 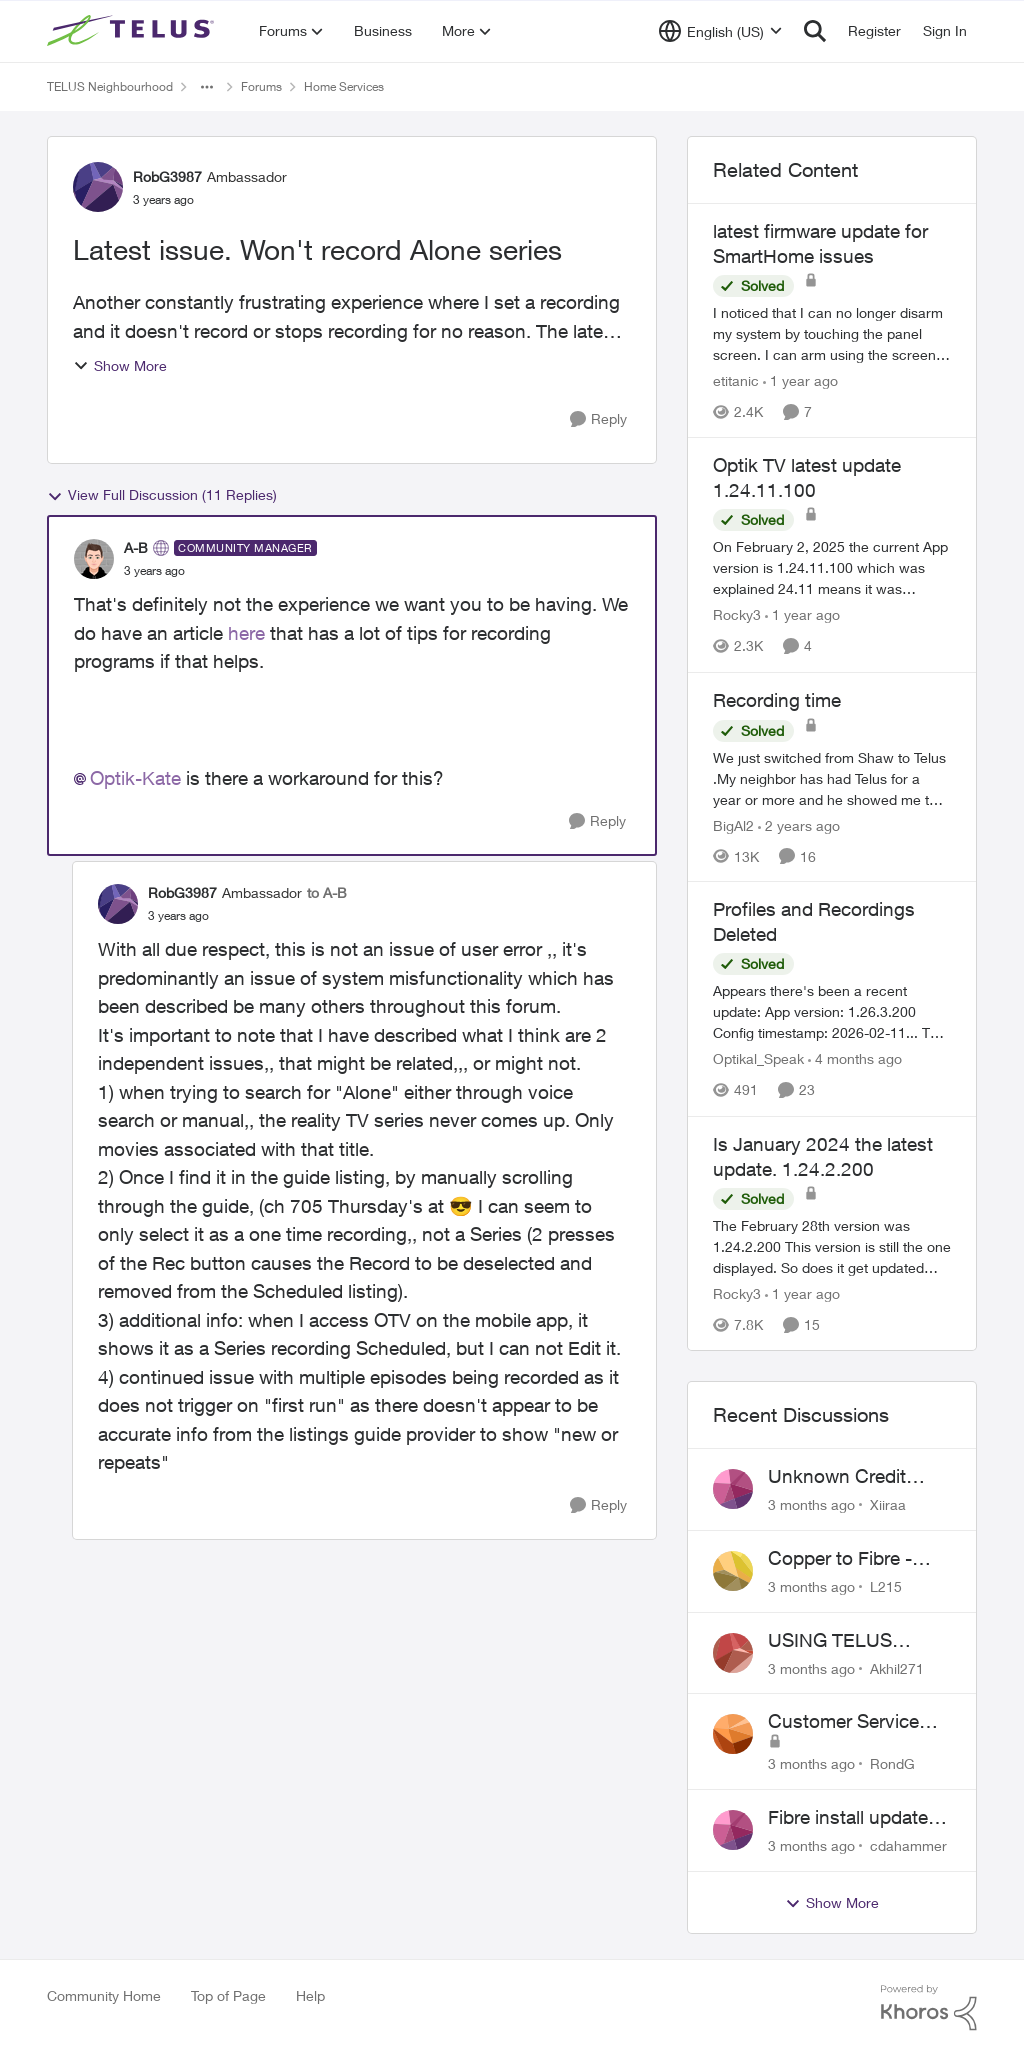 What do you see at coordinates (167, 176) in the screenshot?
I see `RobG3987 [View Profile: RobG3987, Rank: Ambassador]` at bounding box center [167, 176].